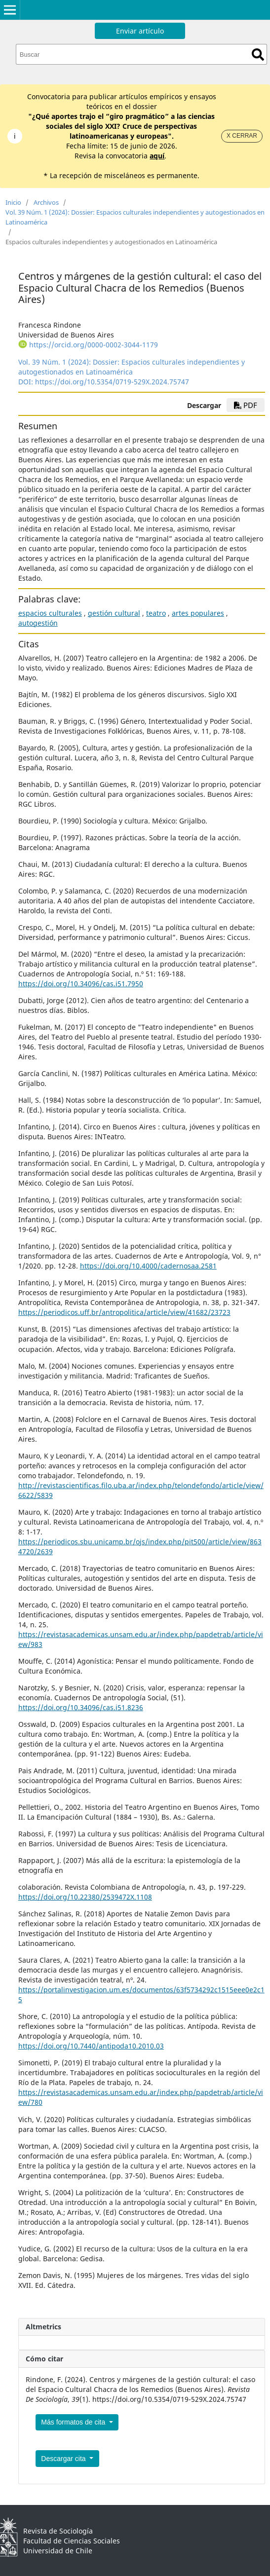  I want to click on autogestión, so click(38, 623).